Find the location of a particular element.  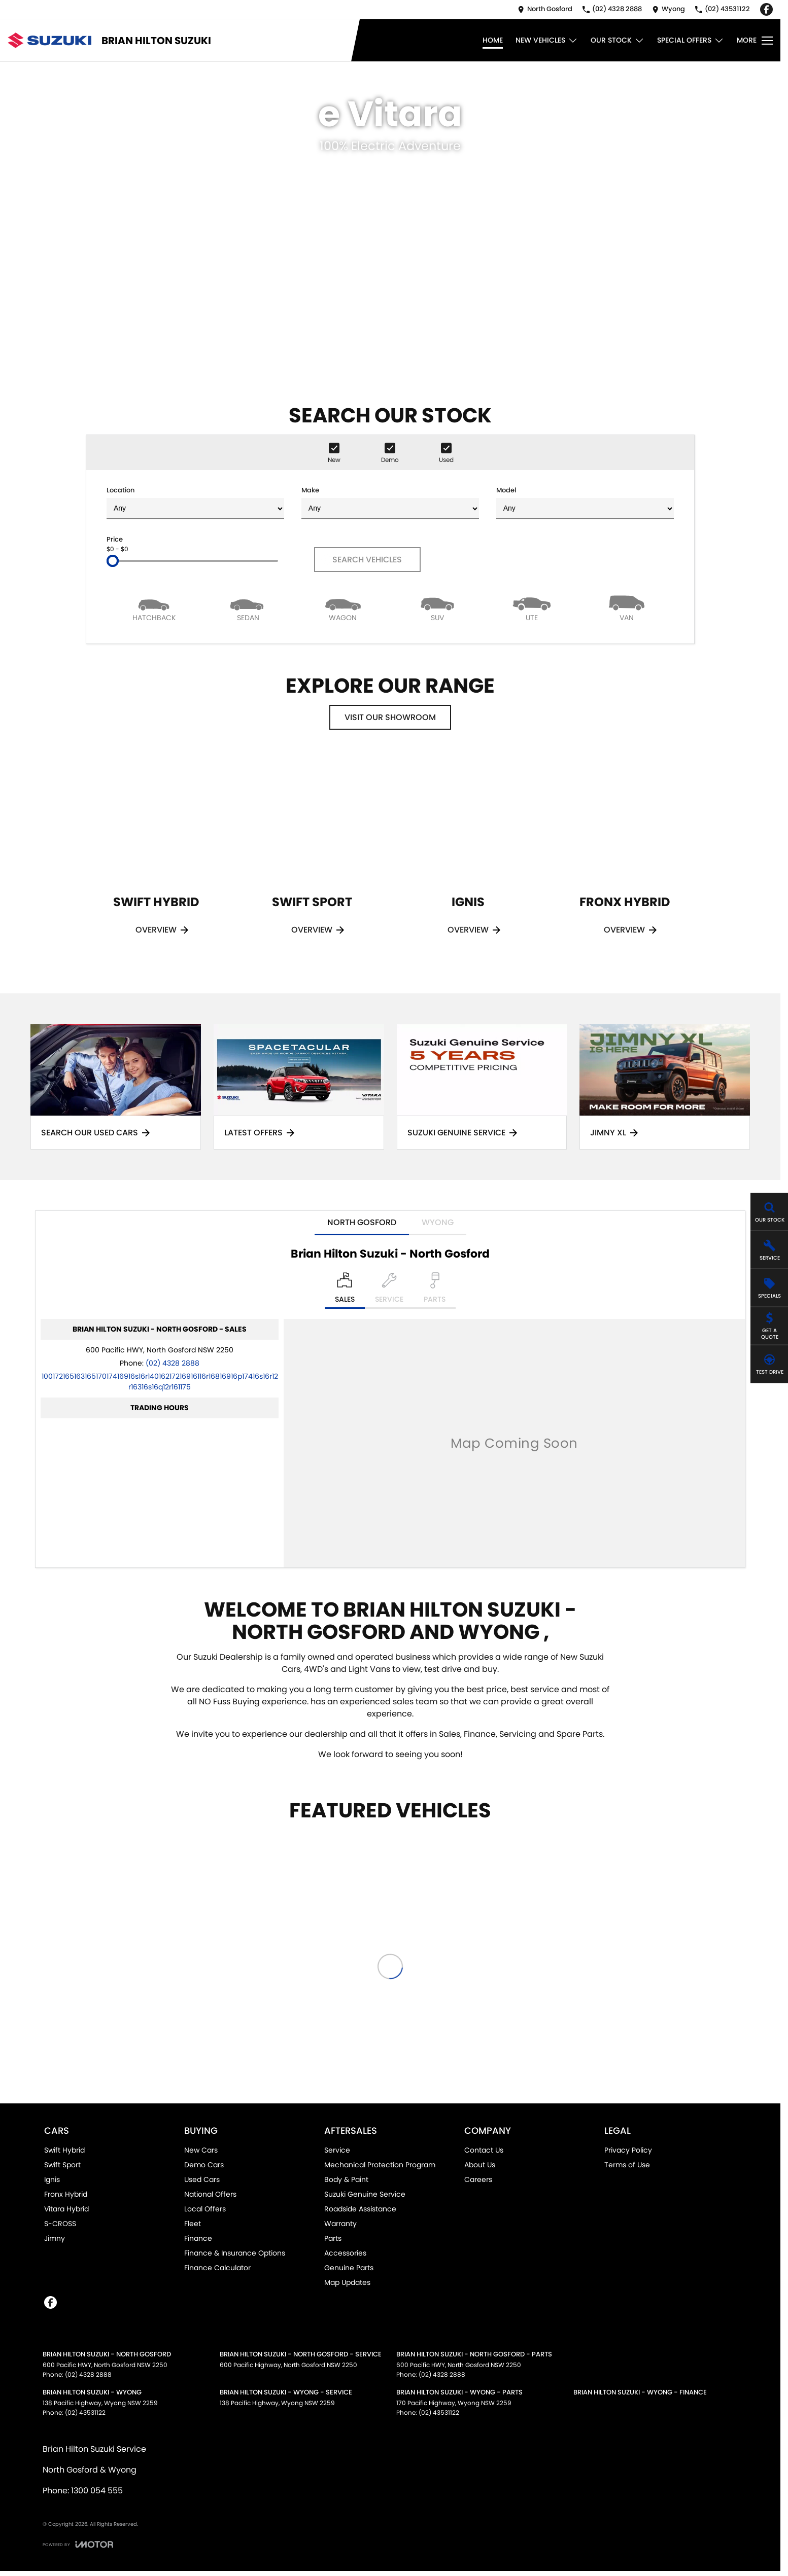

[Ignis] is located at coordinates (468, 857).